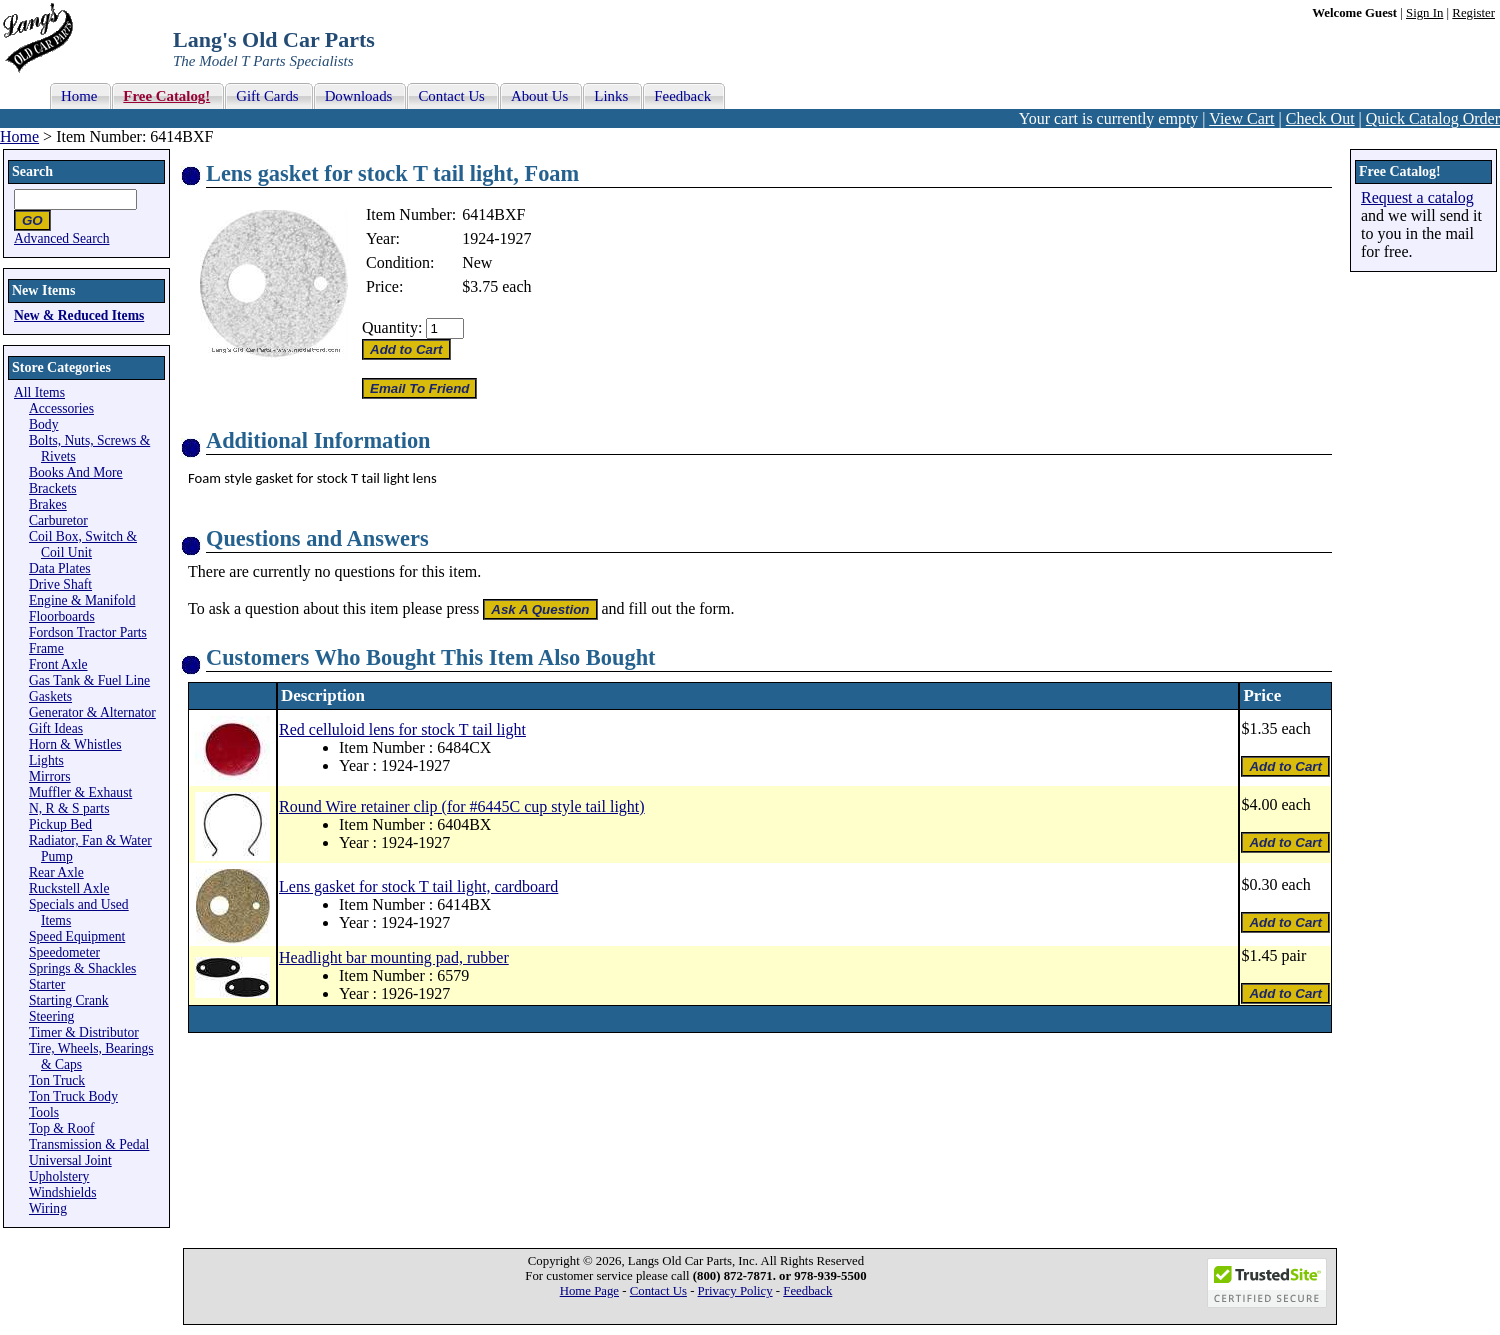 This screenshot has width=1500, height=1335. What do you see at coordinates (84, 1032) in the screenshot?
I see `Timer & Distributor` at bounding box center [84, 1032].